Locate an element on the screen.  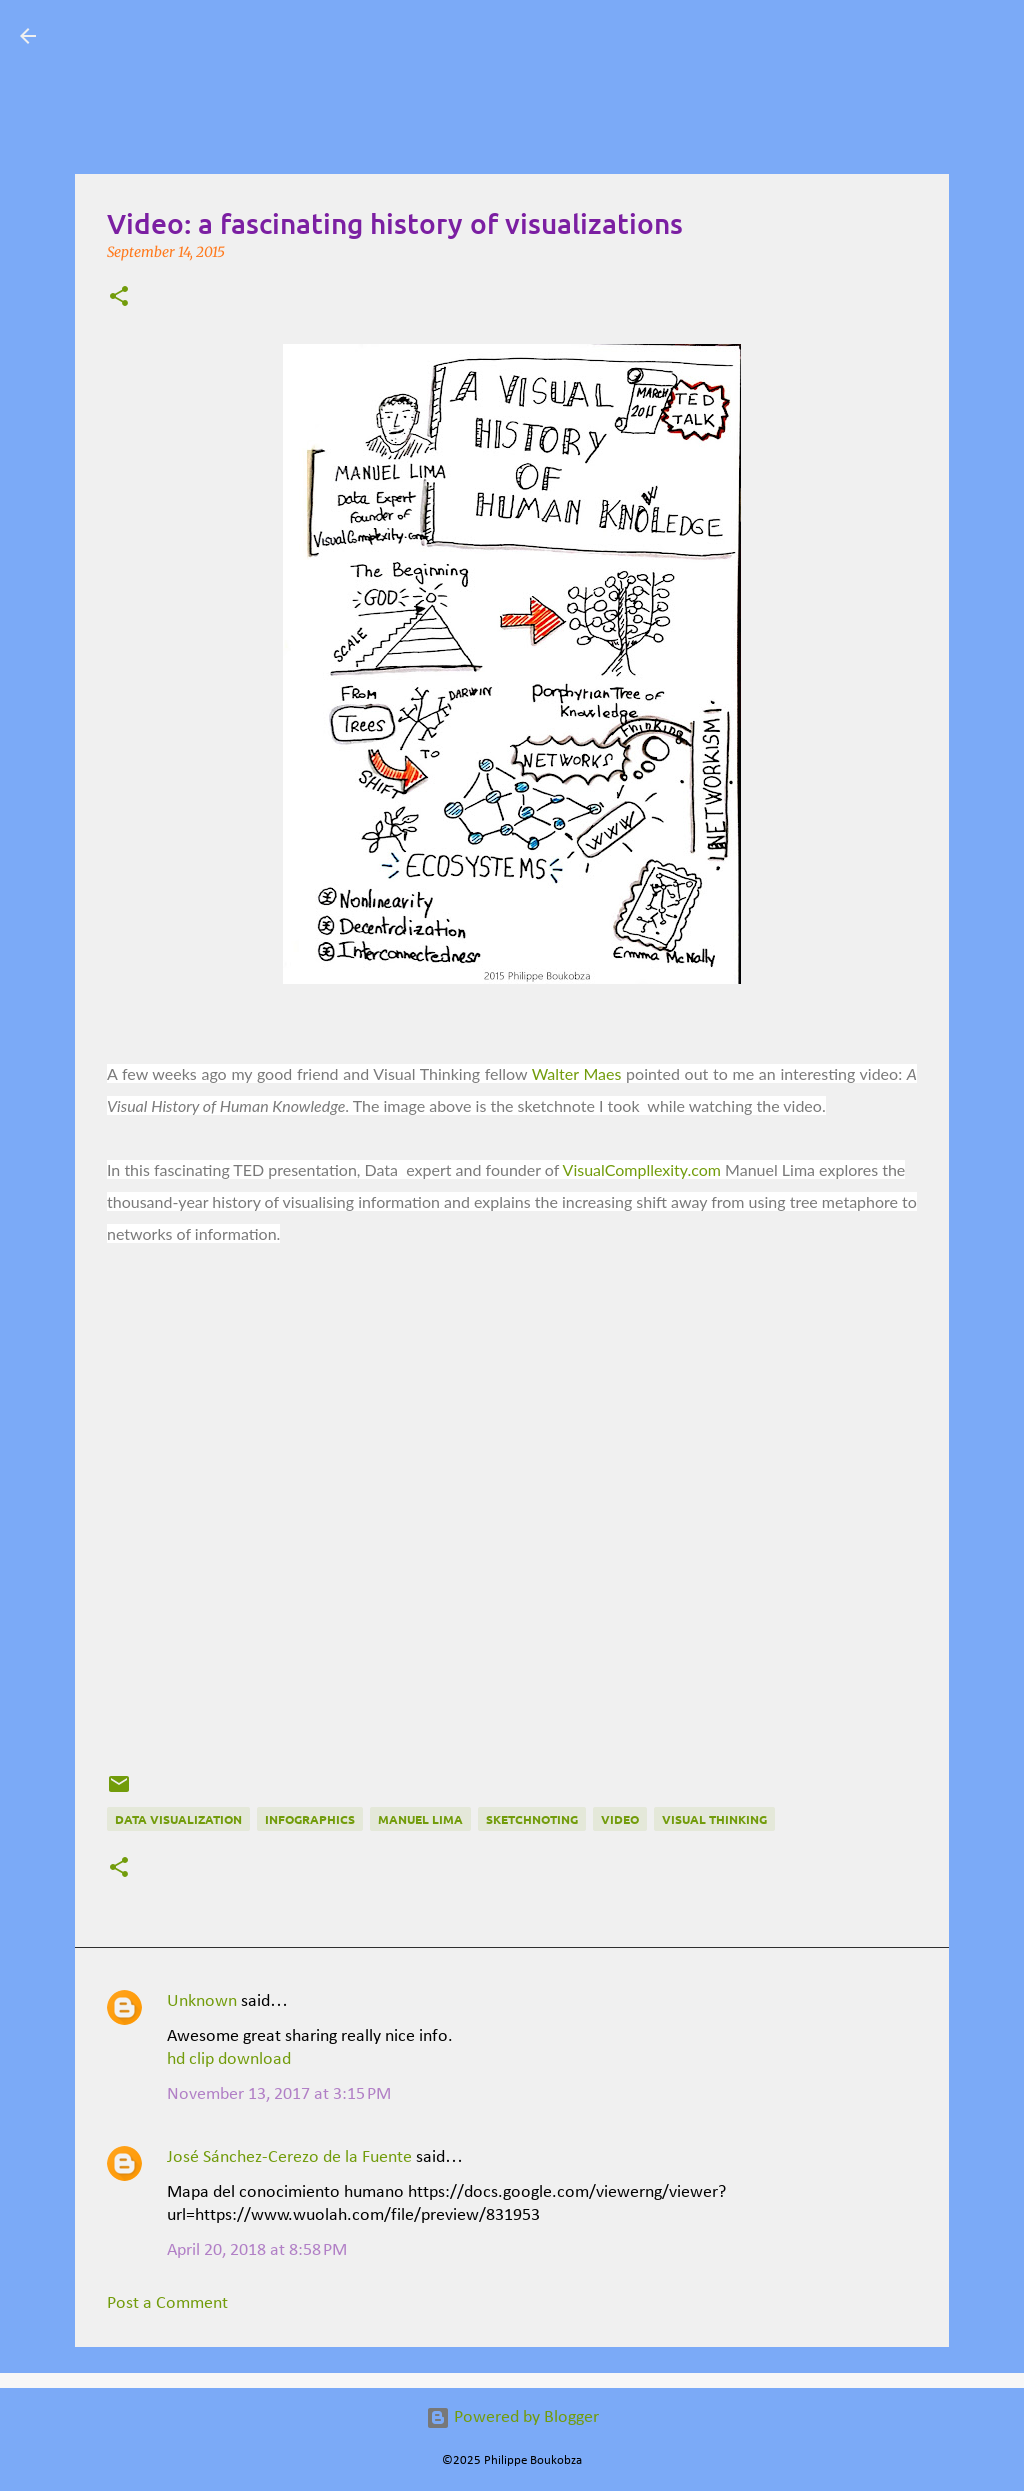
Video is located at coordinates (620, 1819).